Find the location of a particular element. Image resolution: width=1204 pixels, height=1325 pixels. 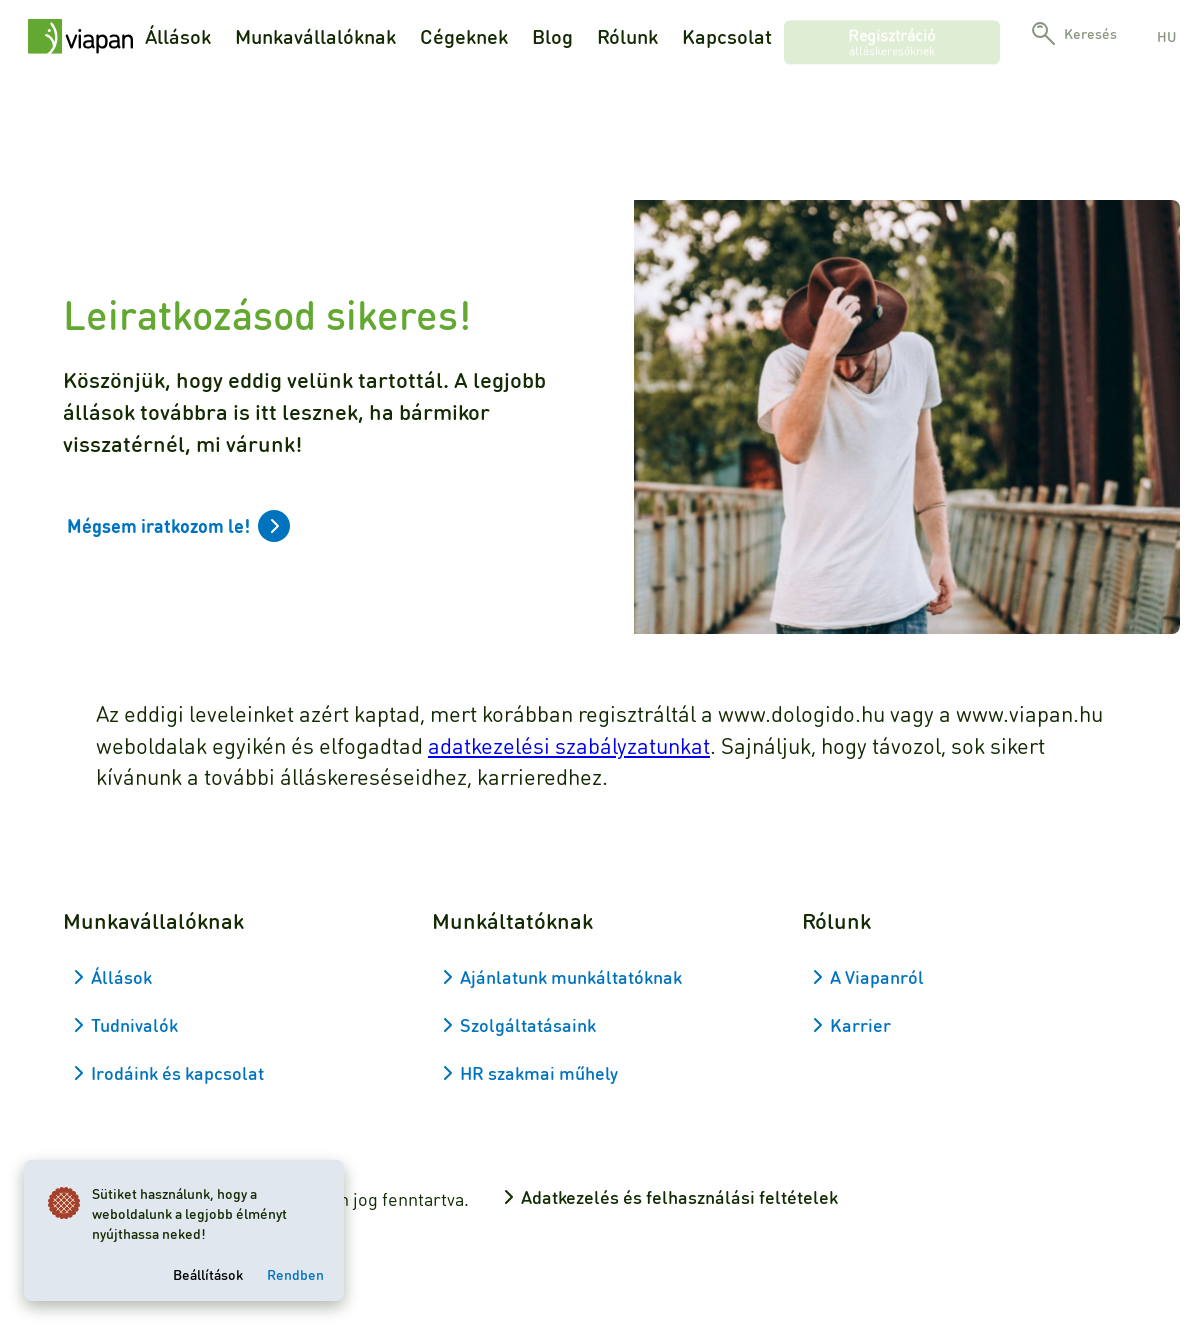

Blog is located at coordinates (552, 36).